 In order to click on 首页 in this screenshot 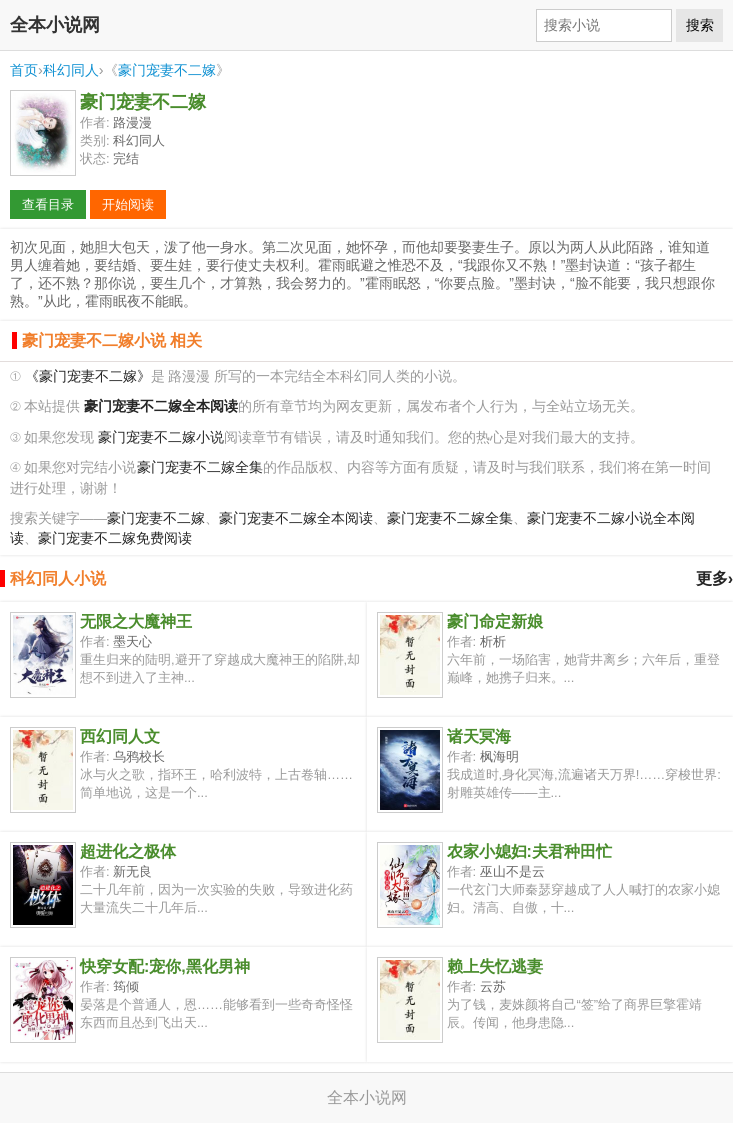, I will do `click(24, 70)`.